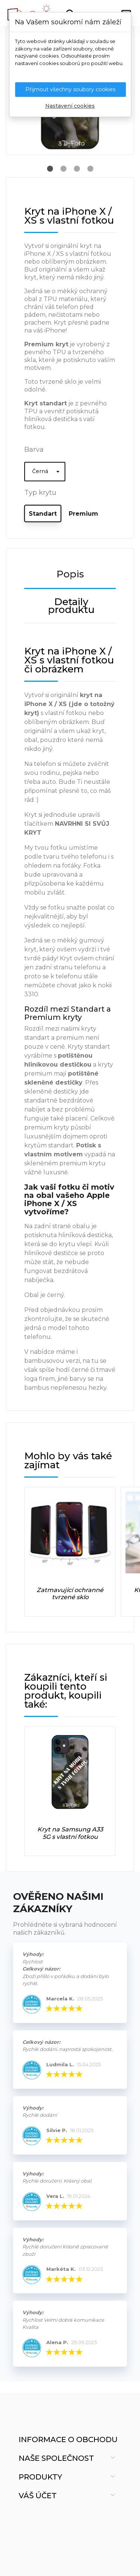 The width and height of the screenshot is (140, 2576). I want to click on Kryt na Samsung A33 5G s vlastní fotkou, so click(70, 1833).